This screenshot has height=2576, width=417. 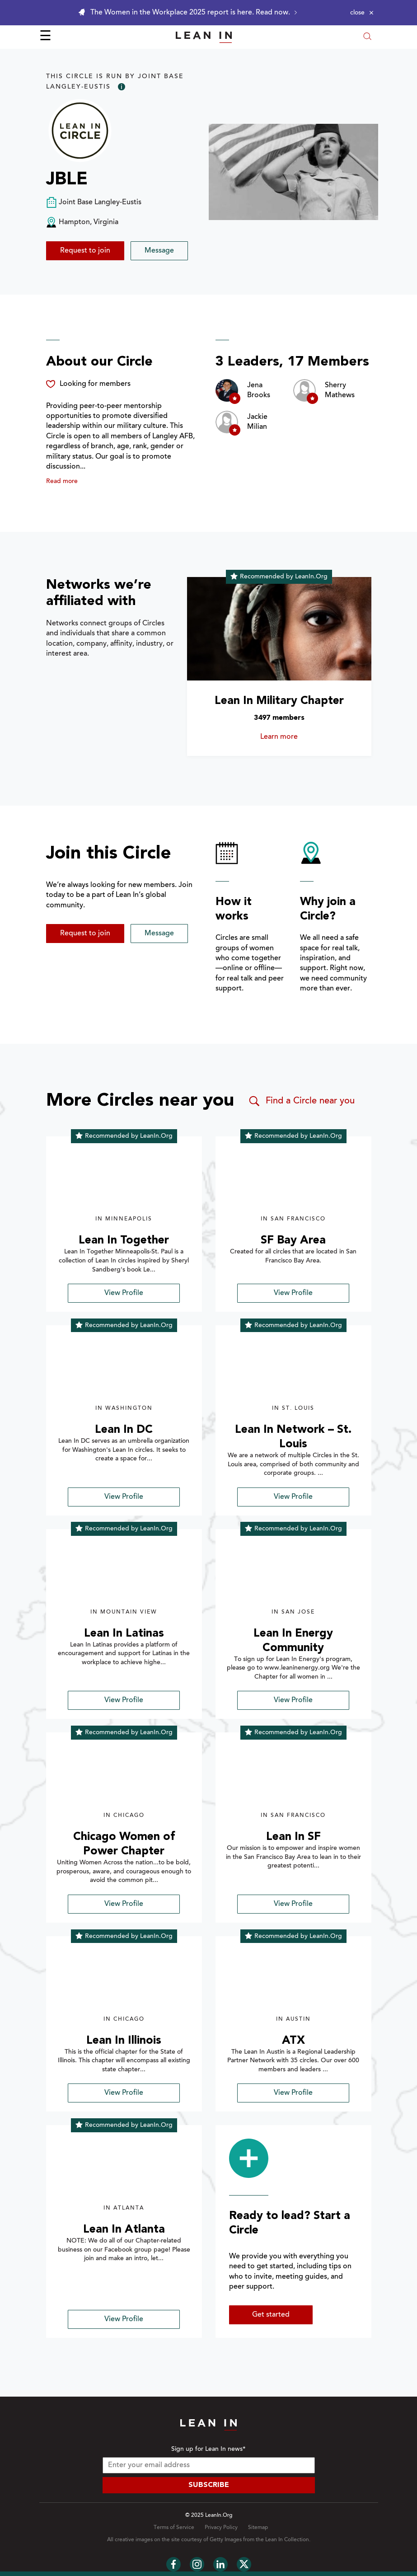 What do you see at coordinates (123, 1293) in the screenshot?
I see `View Profile` at bounding box center [123, 1293].